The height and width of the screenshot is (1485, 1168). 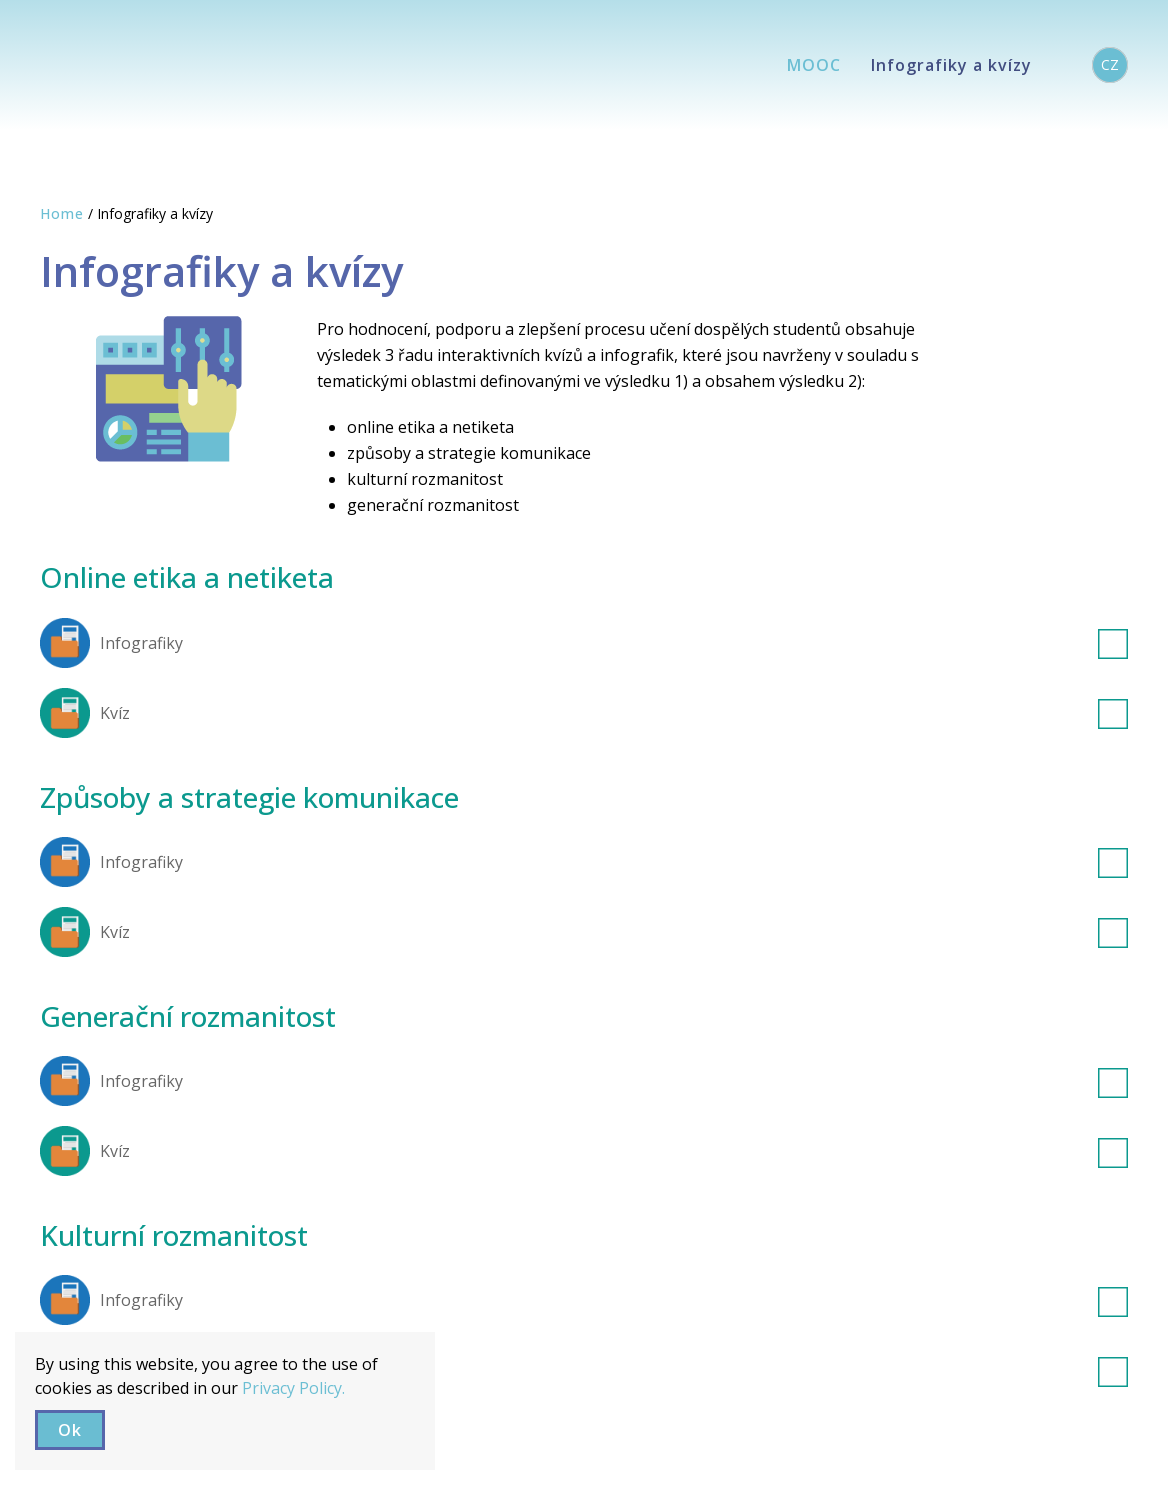 What do you see at coordinates (614, 713) in the screenshot?
I see `Kvíz` at bounding box center [614, 713].